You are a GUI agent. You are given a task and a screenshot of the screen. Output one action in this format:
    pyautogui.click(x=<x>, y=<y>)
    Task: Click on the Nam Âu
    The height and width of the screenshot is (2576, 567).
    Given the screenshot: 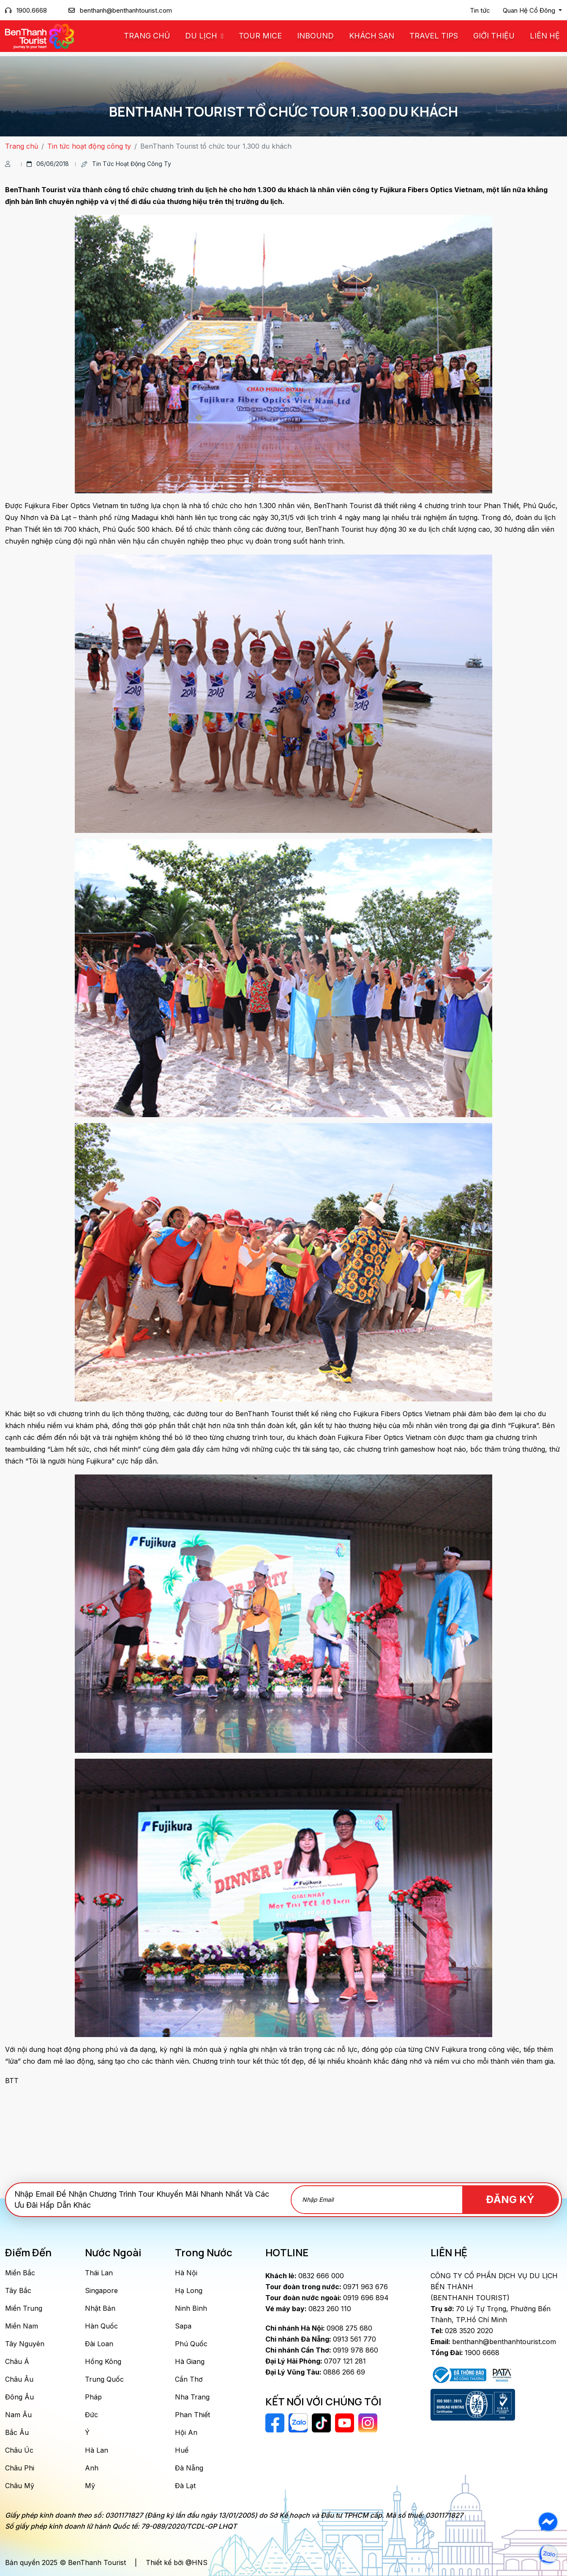 What is the action you would take?
    pyautogui.click(x=18, y=2414)
    